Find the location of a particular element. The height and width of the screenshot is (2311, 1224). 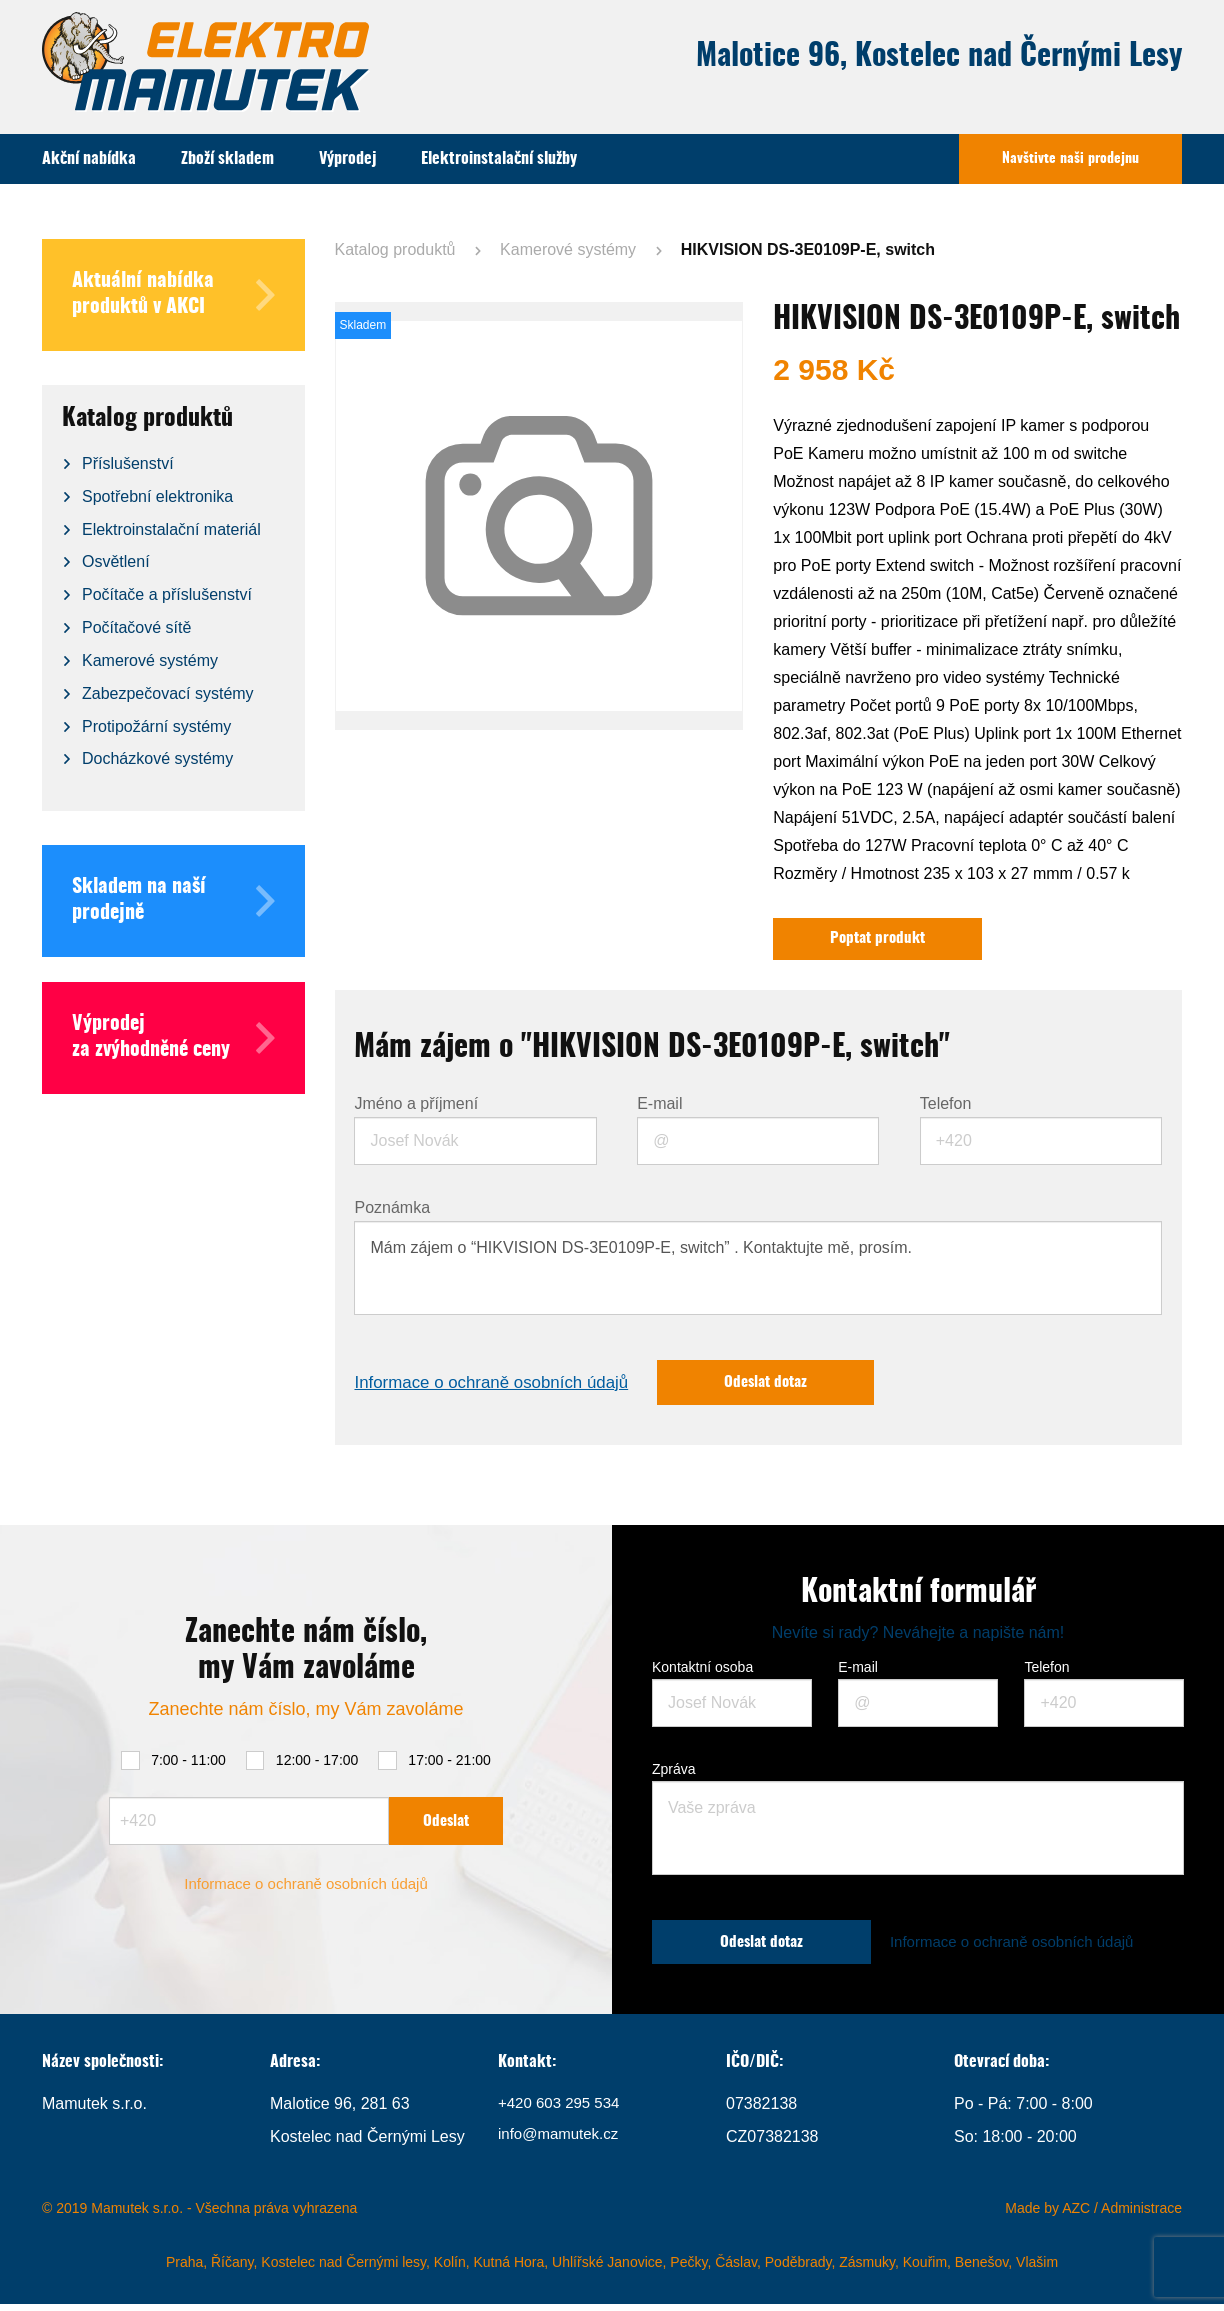

Akční nabídka is located at coordinates (89, 159).